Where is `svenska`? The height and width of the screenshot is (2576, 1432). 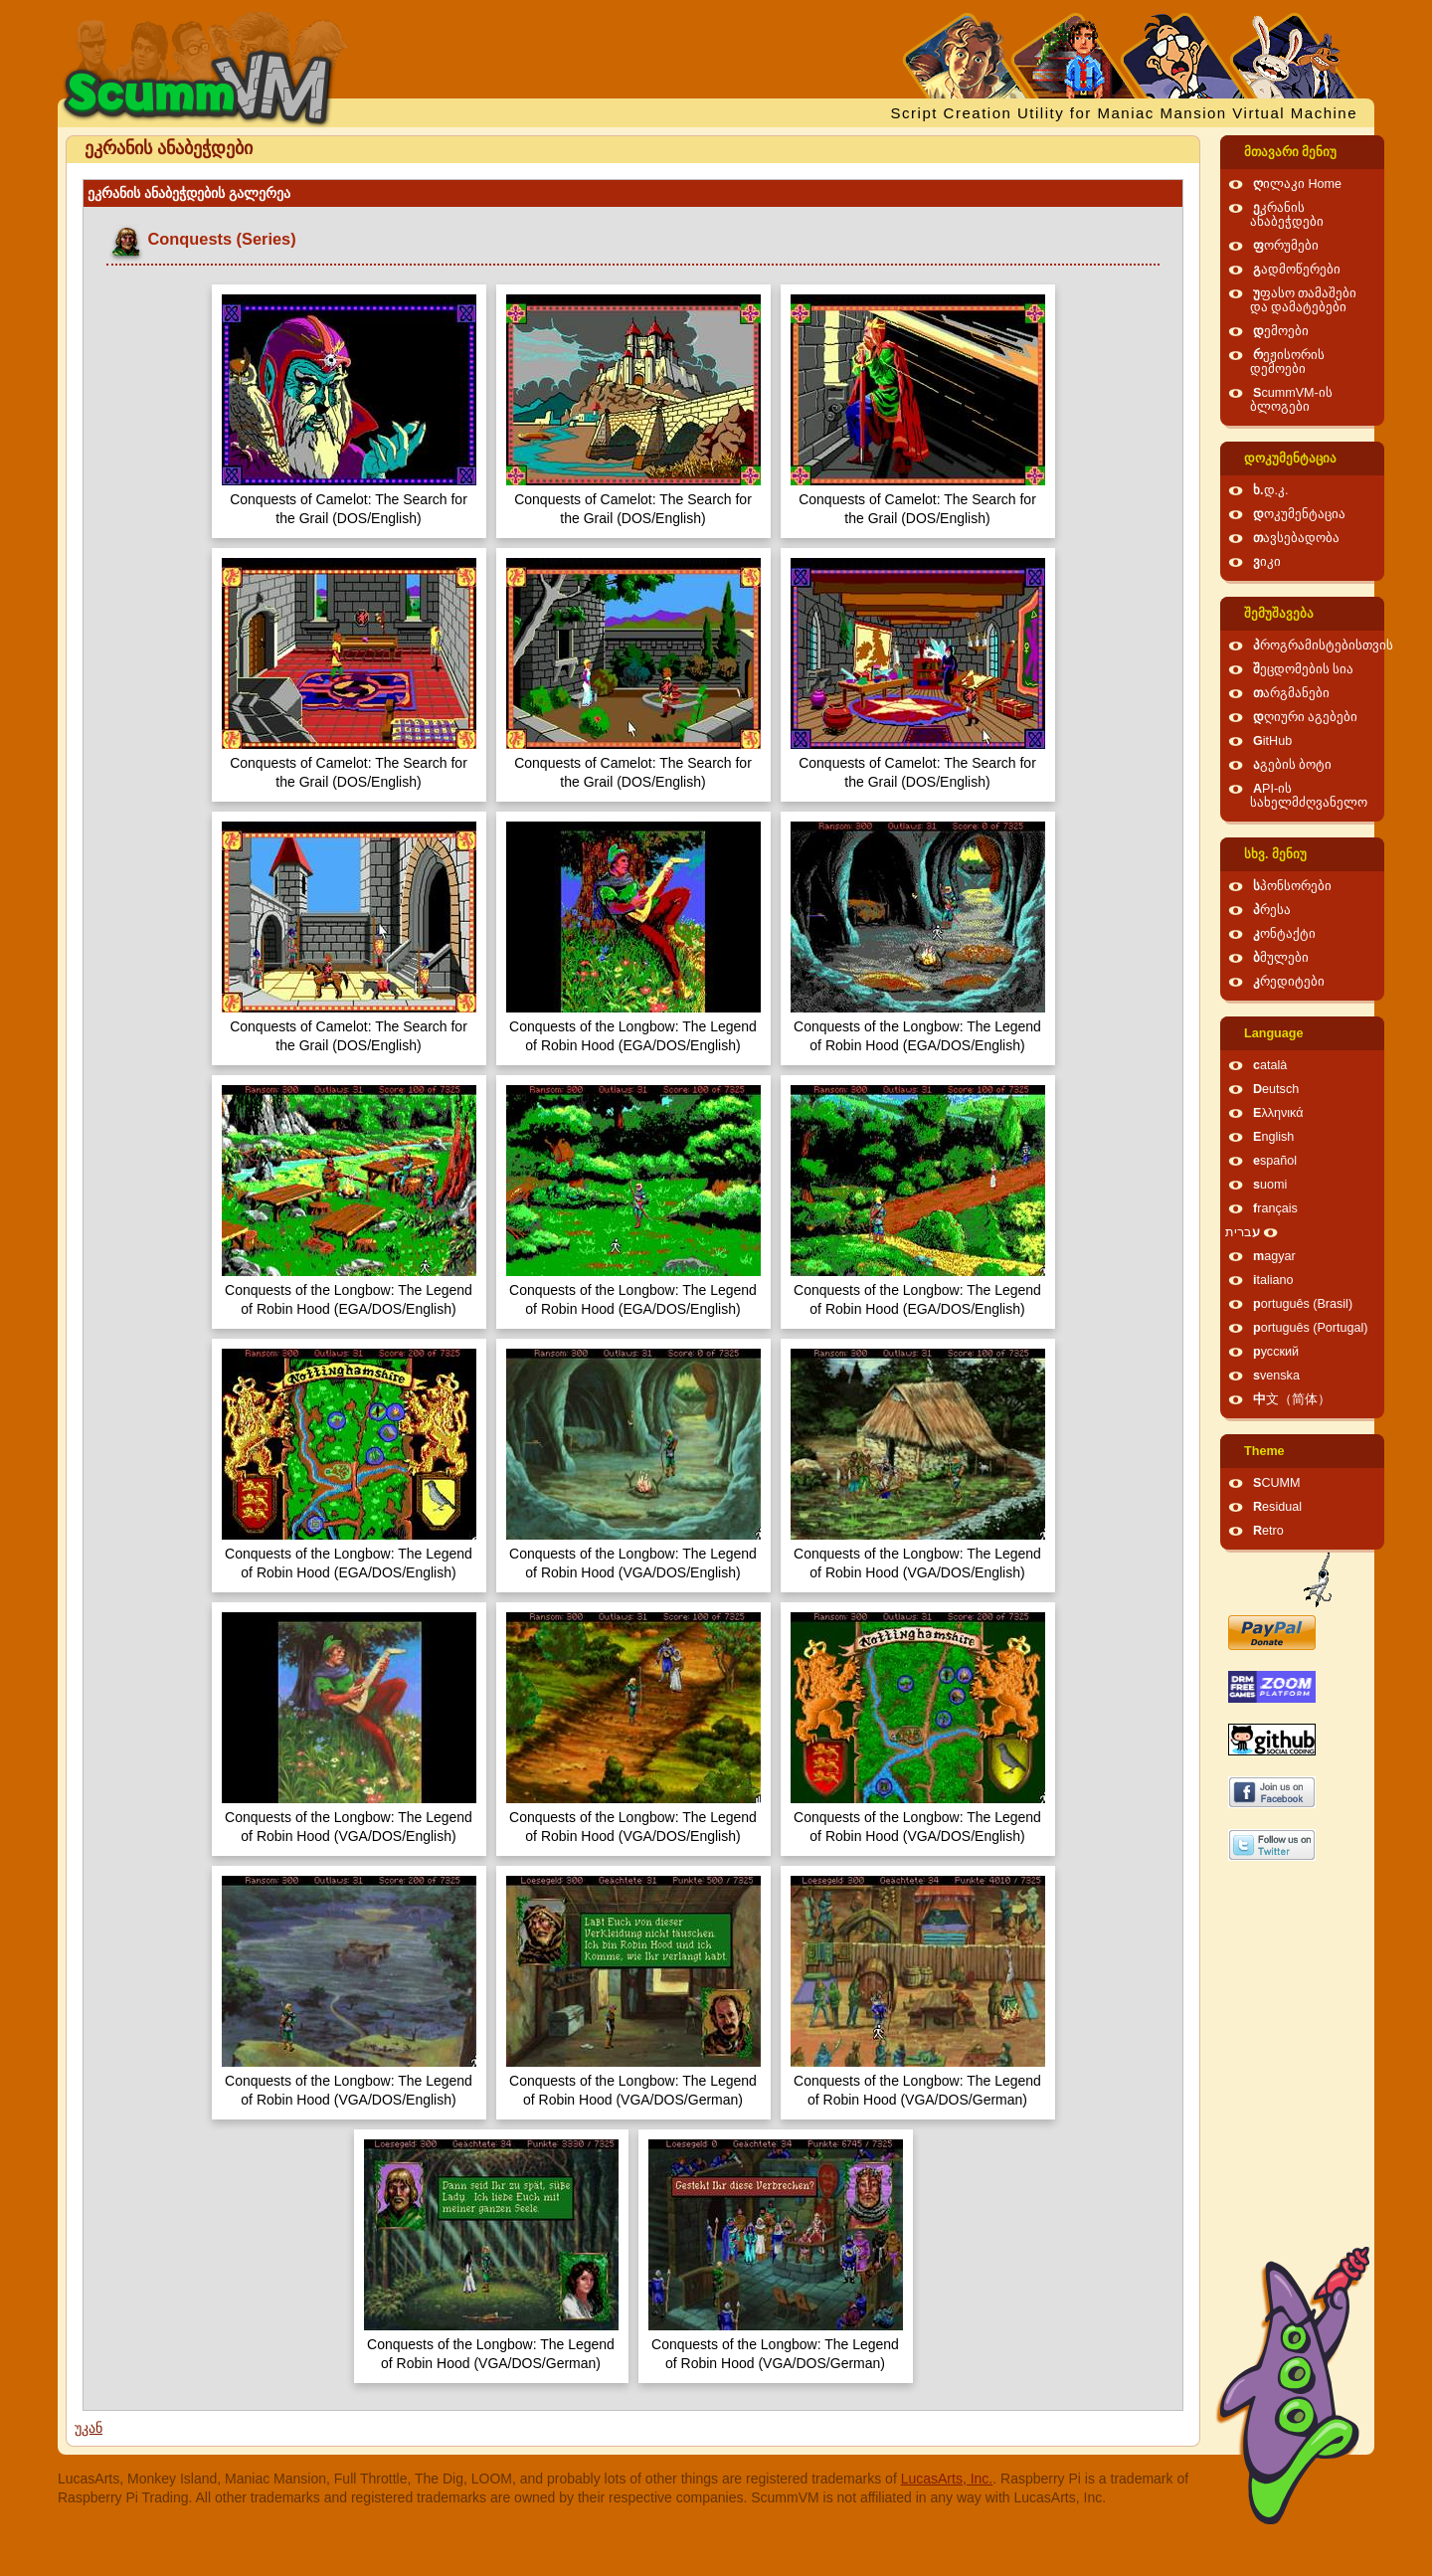 svenska is located at coordinates (1276, 1375).